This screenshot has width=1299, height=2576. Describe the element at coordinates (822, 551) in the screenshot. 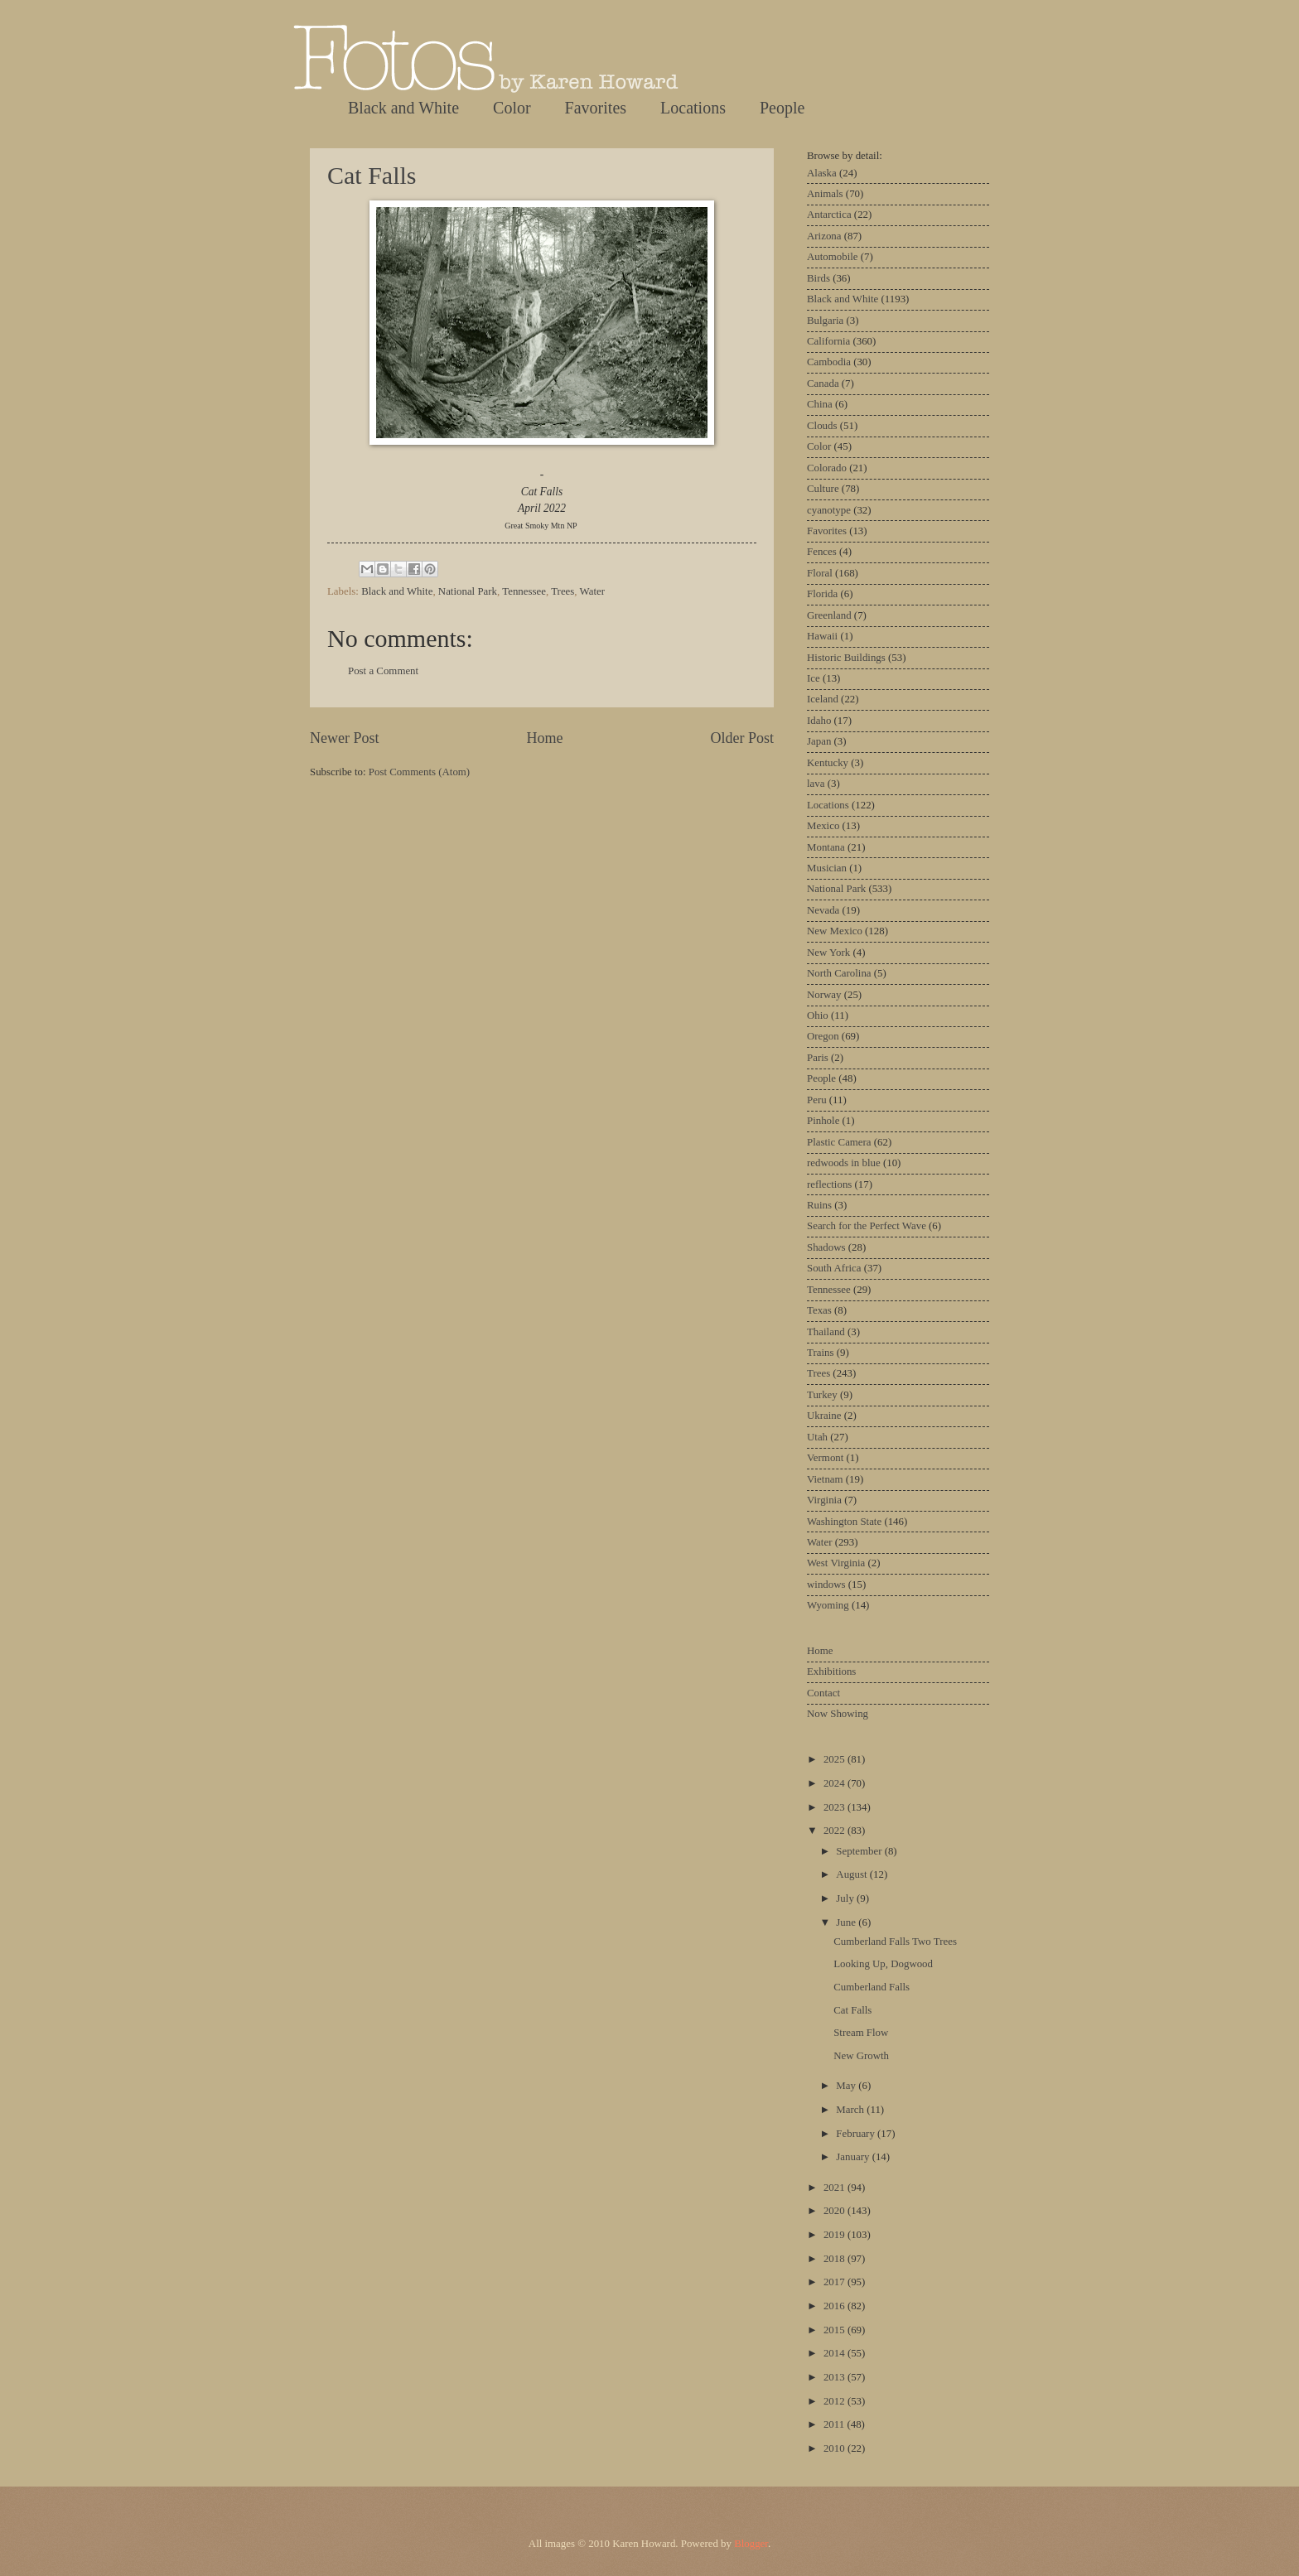

I see `Fences` at that location.